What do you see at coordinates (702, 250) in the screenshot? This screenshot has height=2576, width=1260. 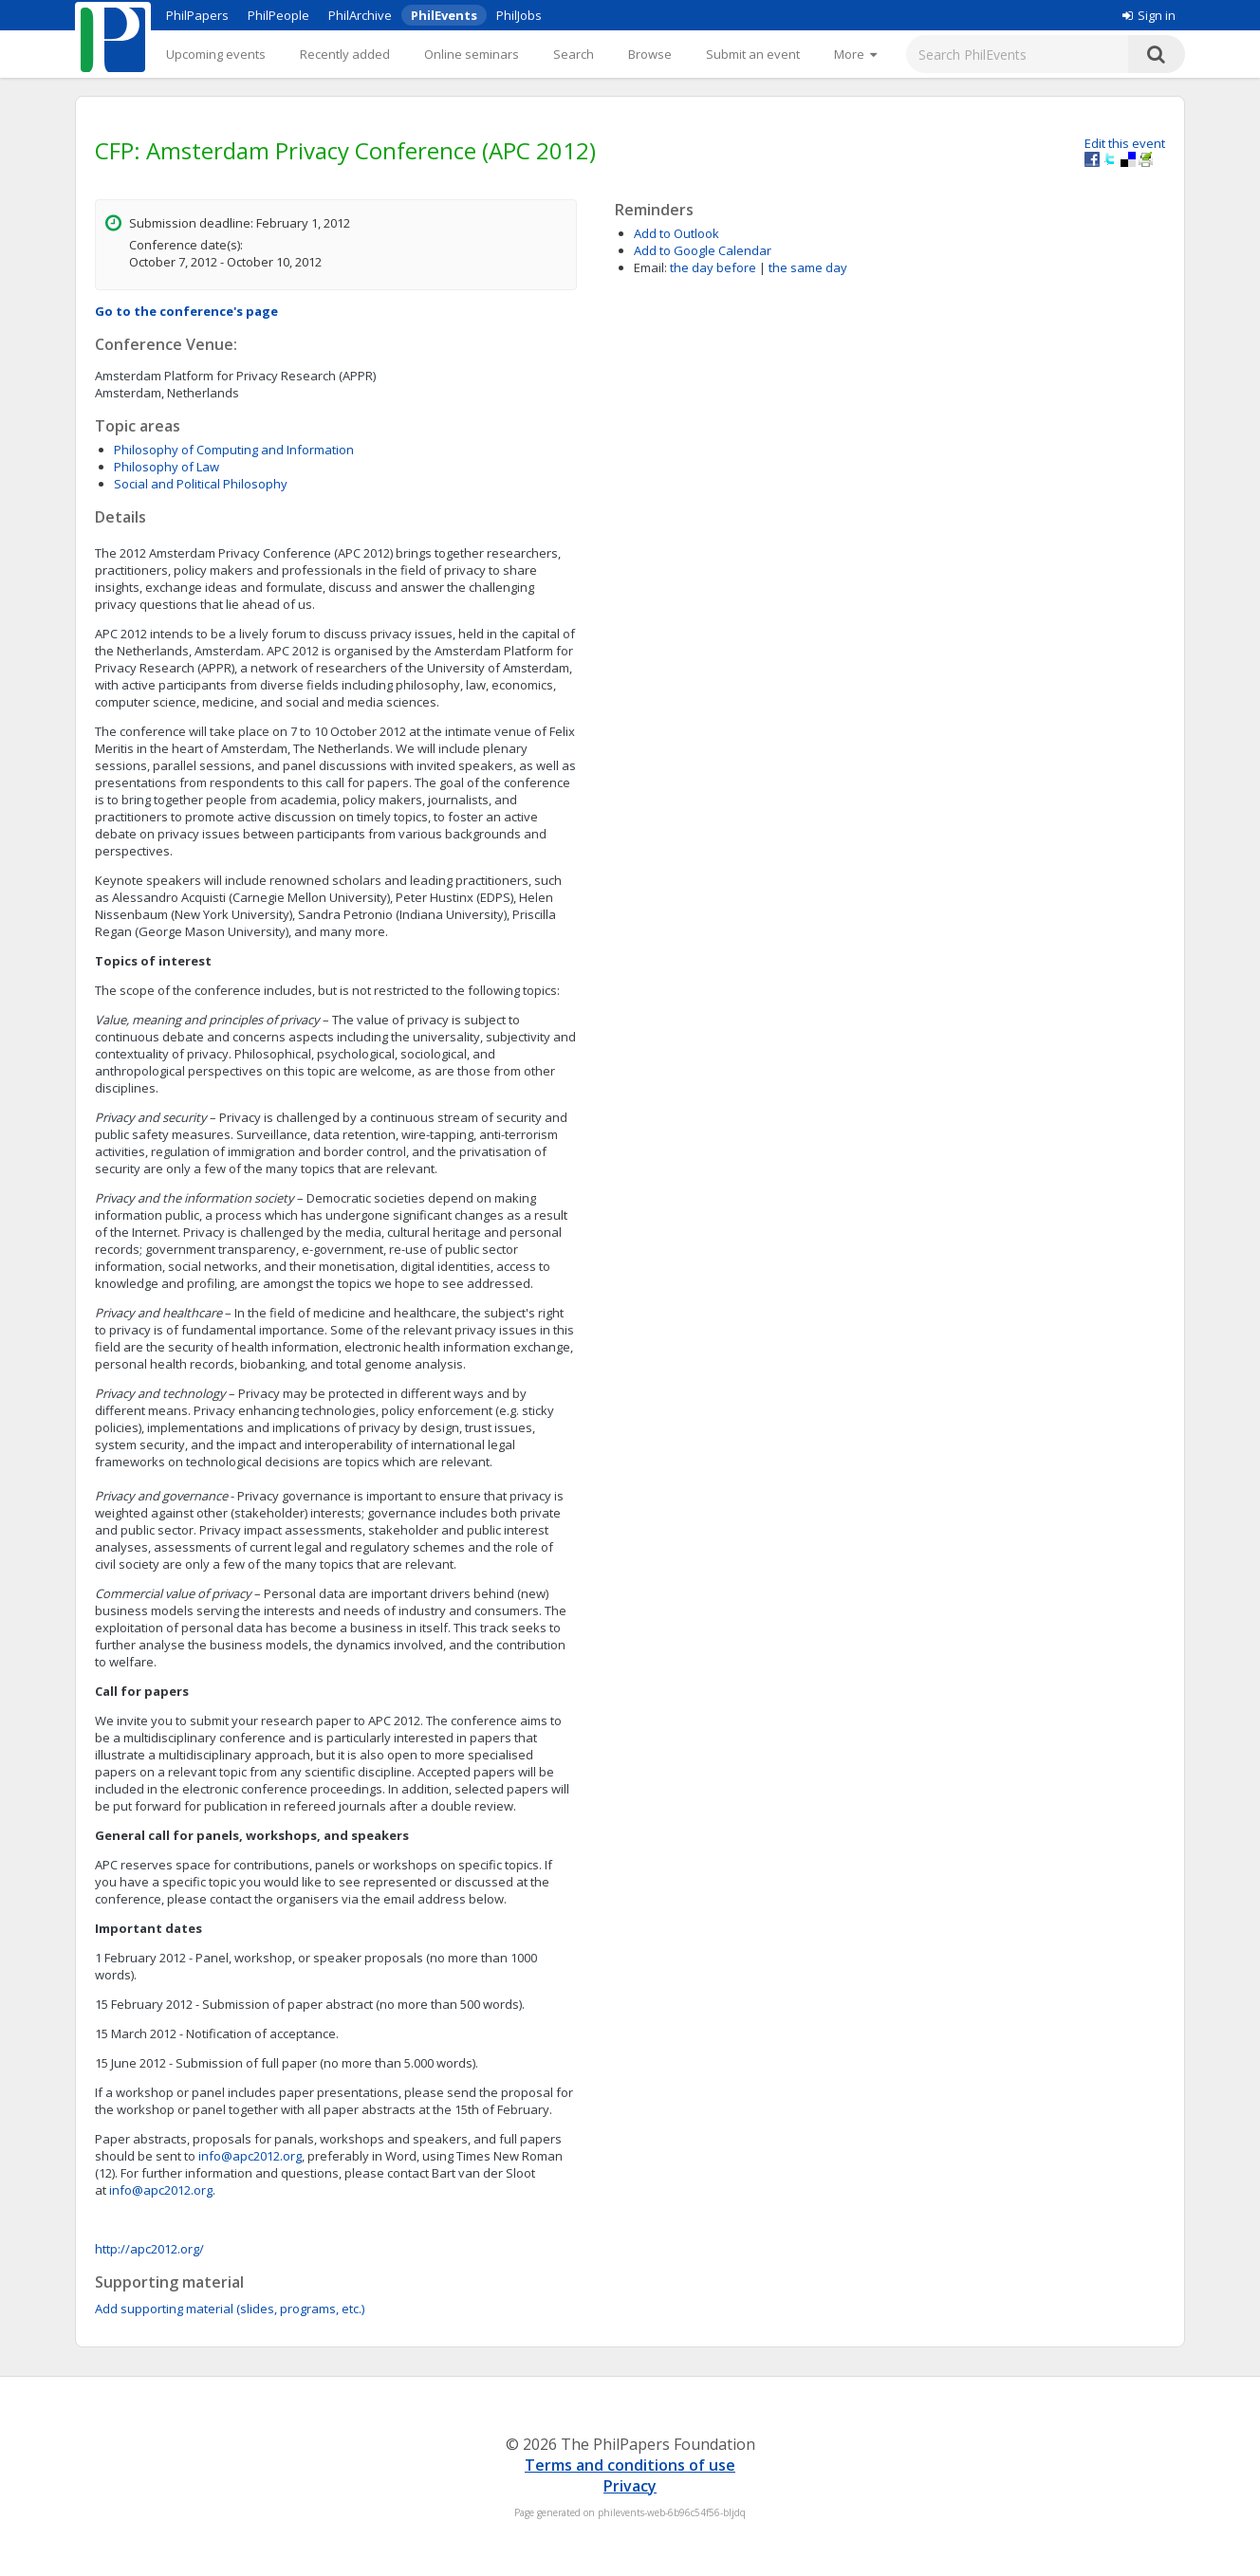 I see `Add to Google Calendar` at bounding box center [702, 250].